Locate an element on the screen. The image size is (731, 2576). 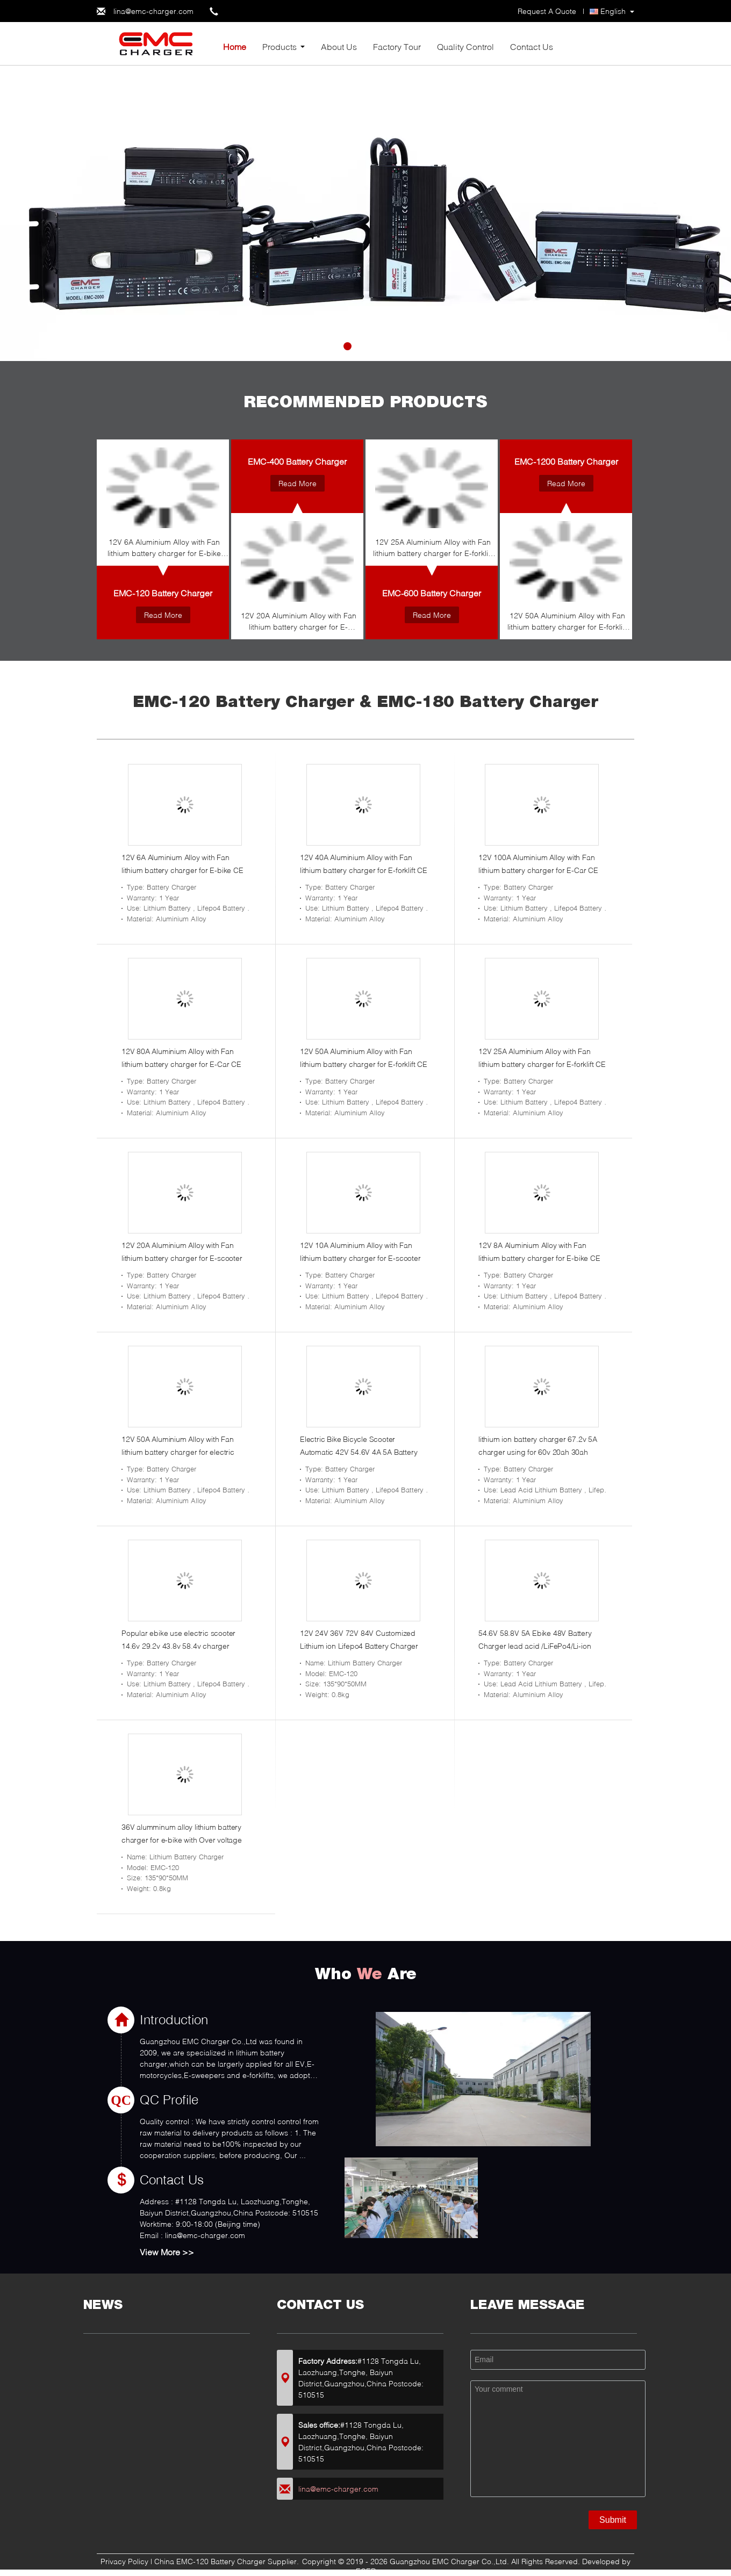
English is located at coordinates (613, 11).